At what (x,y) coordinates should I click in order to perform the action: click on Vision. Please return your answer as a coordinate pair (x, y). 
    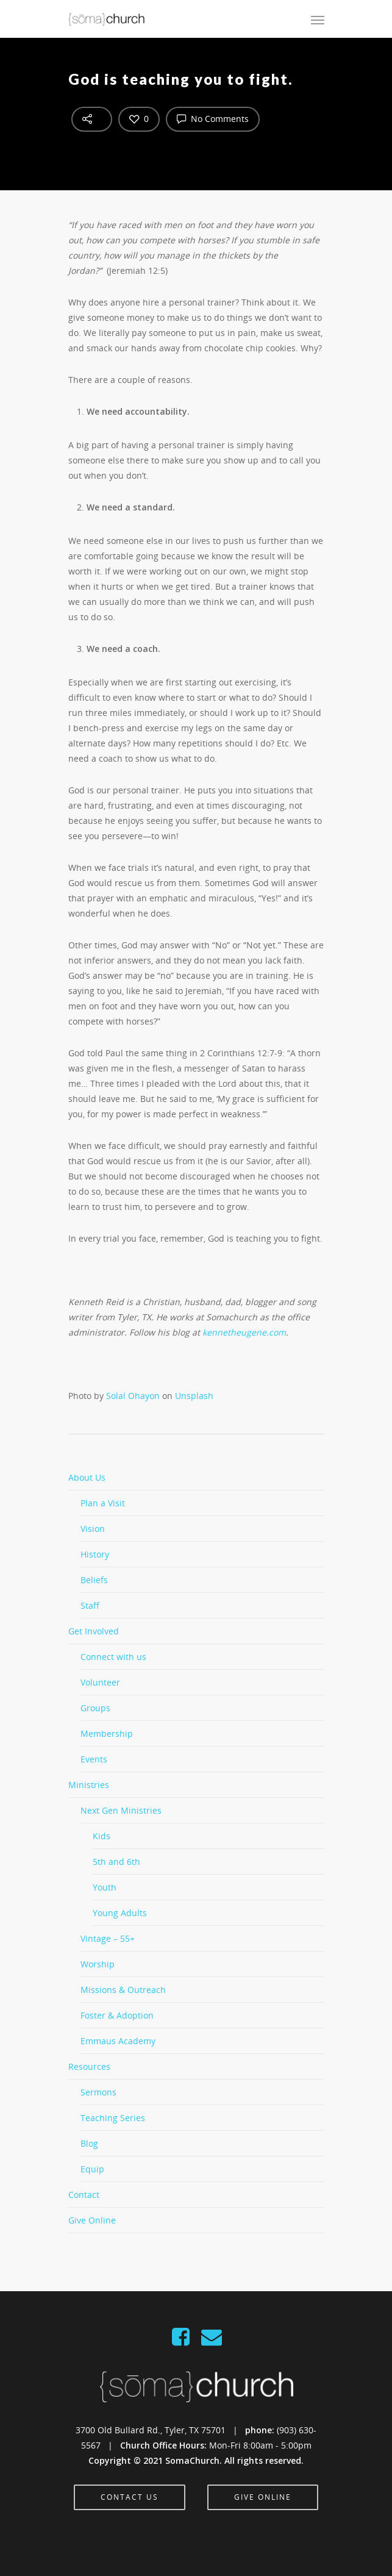
    Looking at the image, I should click on (92, 1528).